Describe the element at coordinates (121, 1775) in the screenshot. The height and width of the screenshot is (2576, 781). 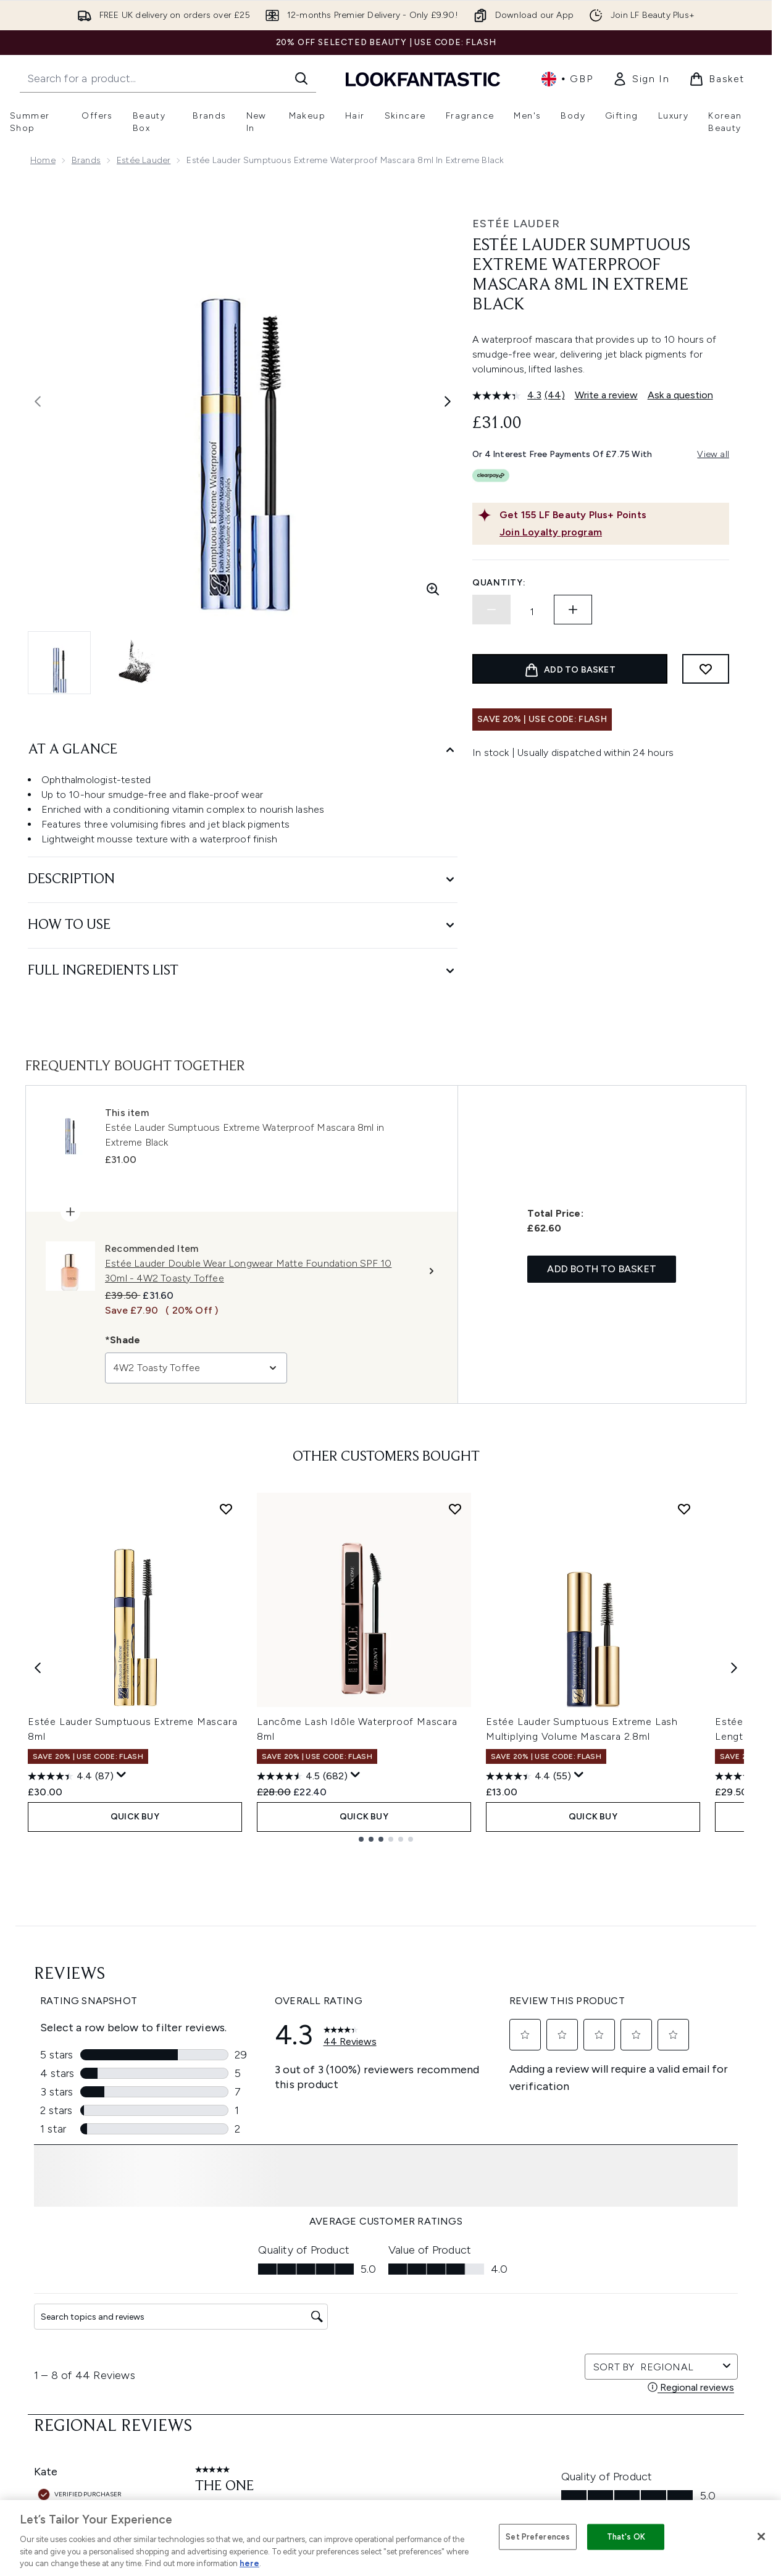
I see `[Display a pop up to show review summary.]` at that location.